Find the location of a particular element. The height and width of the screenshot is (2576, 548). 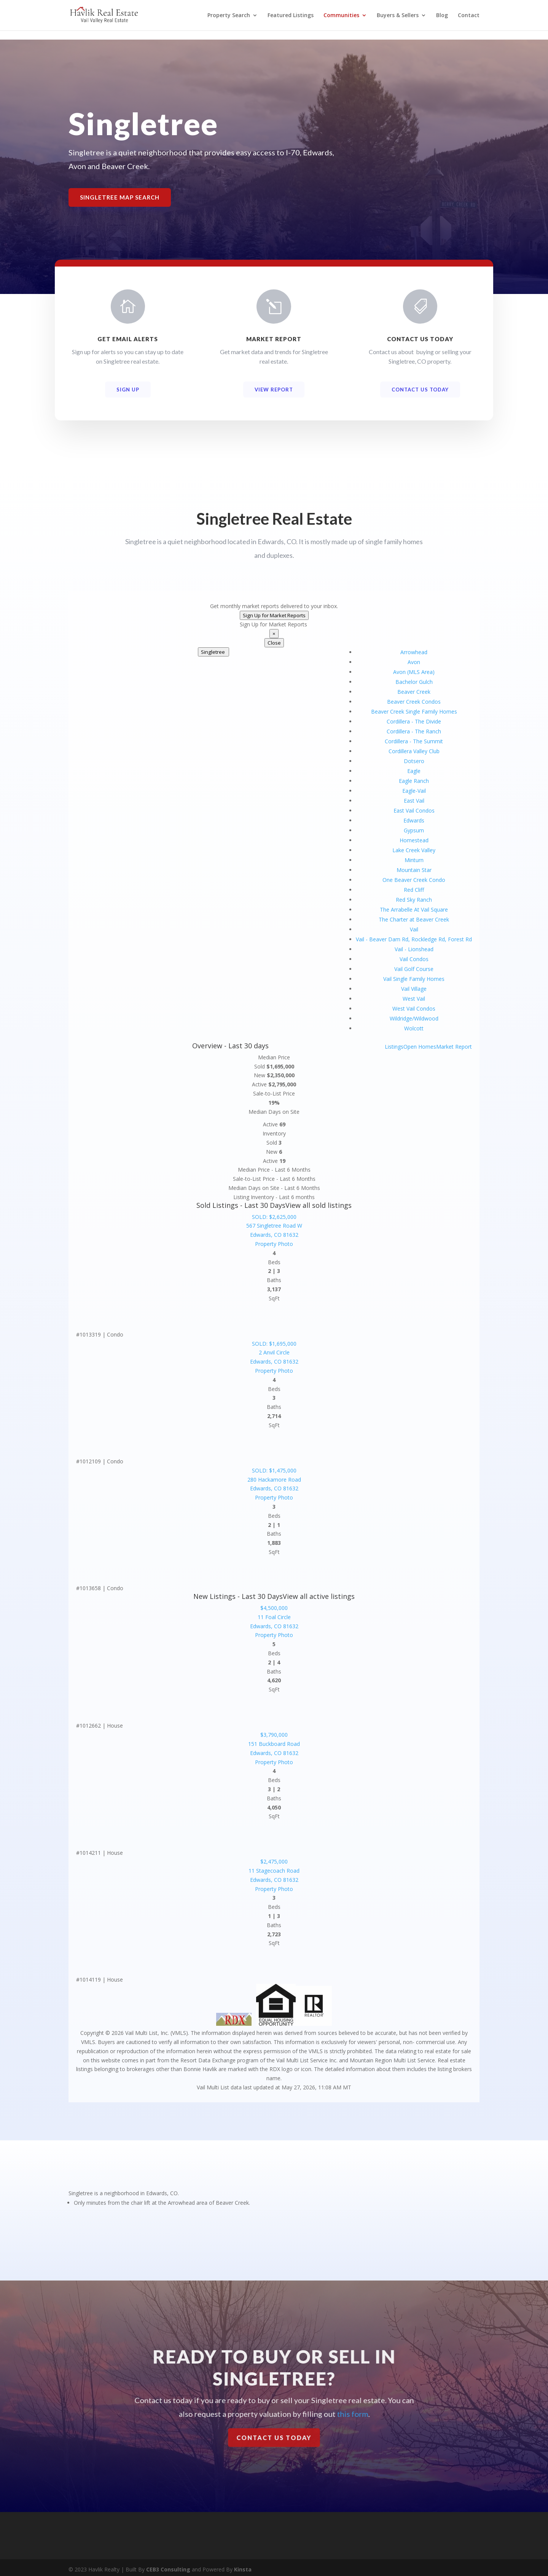

Blog is located at coordinates (442, 16).